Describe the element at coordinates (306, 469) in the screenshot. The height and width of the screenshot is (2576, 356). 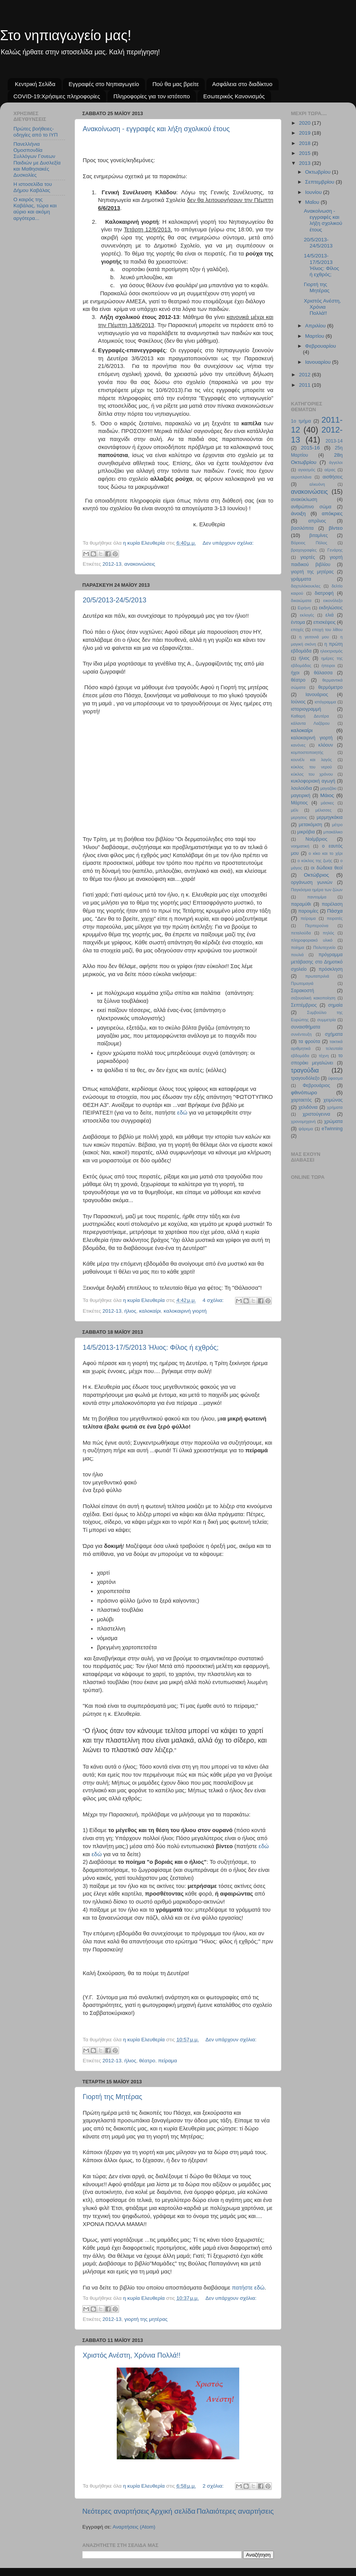
I see `αγιασμός` at that location.